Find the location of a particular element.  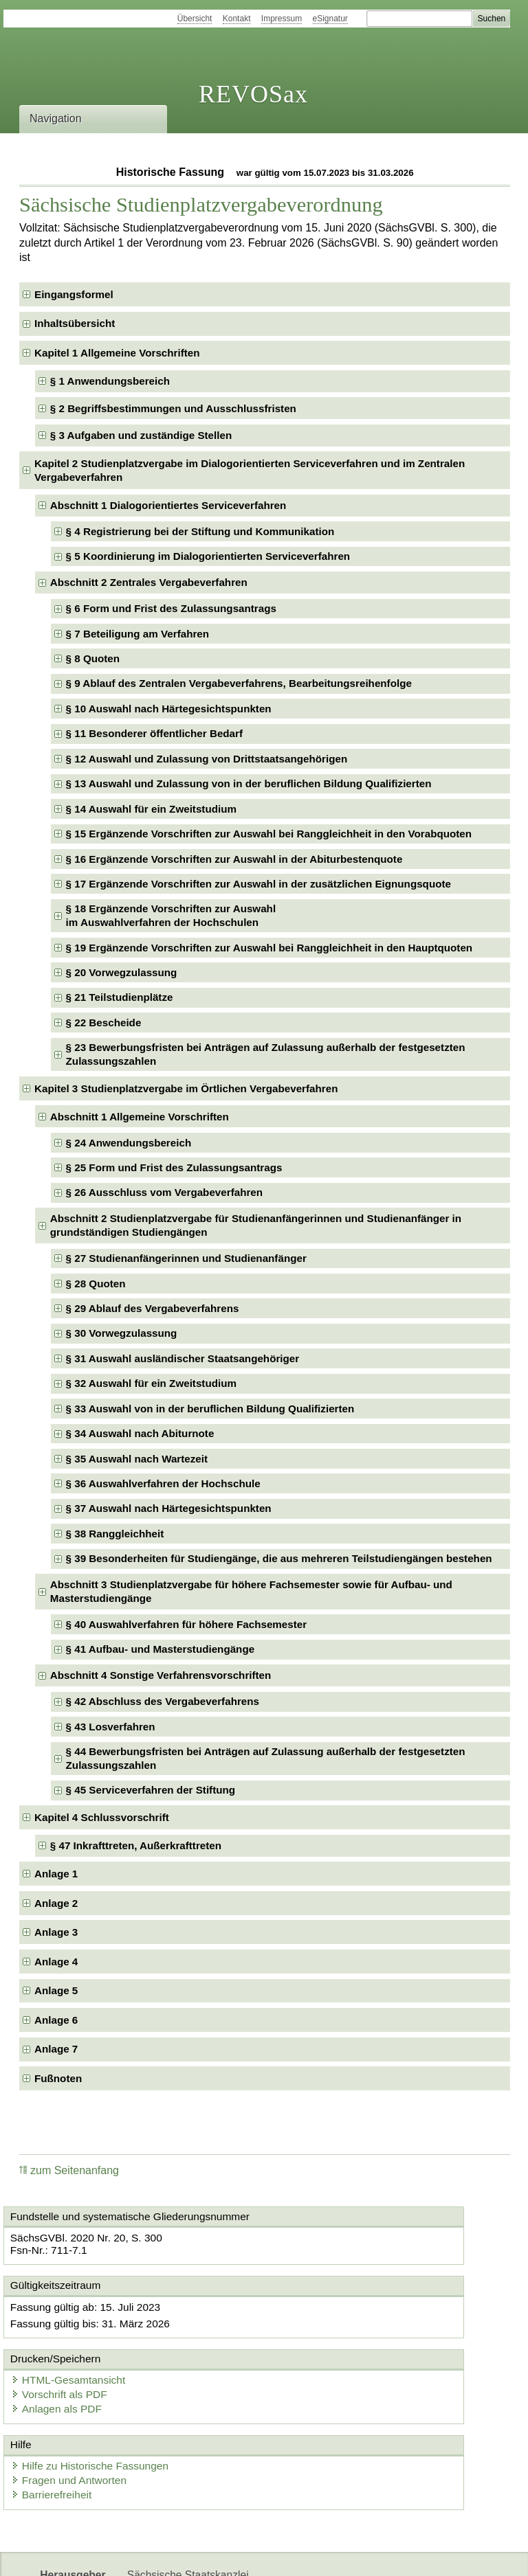

§ 40 Auswahlverfahren für höhere Fachsemester [checkbox] is located at coordinates (186, 1624).